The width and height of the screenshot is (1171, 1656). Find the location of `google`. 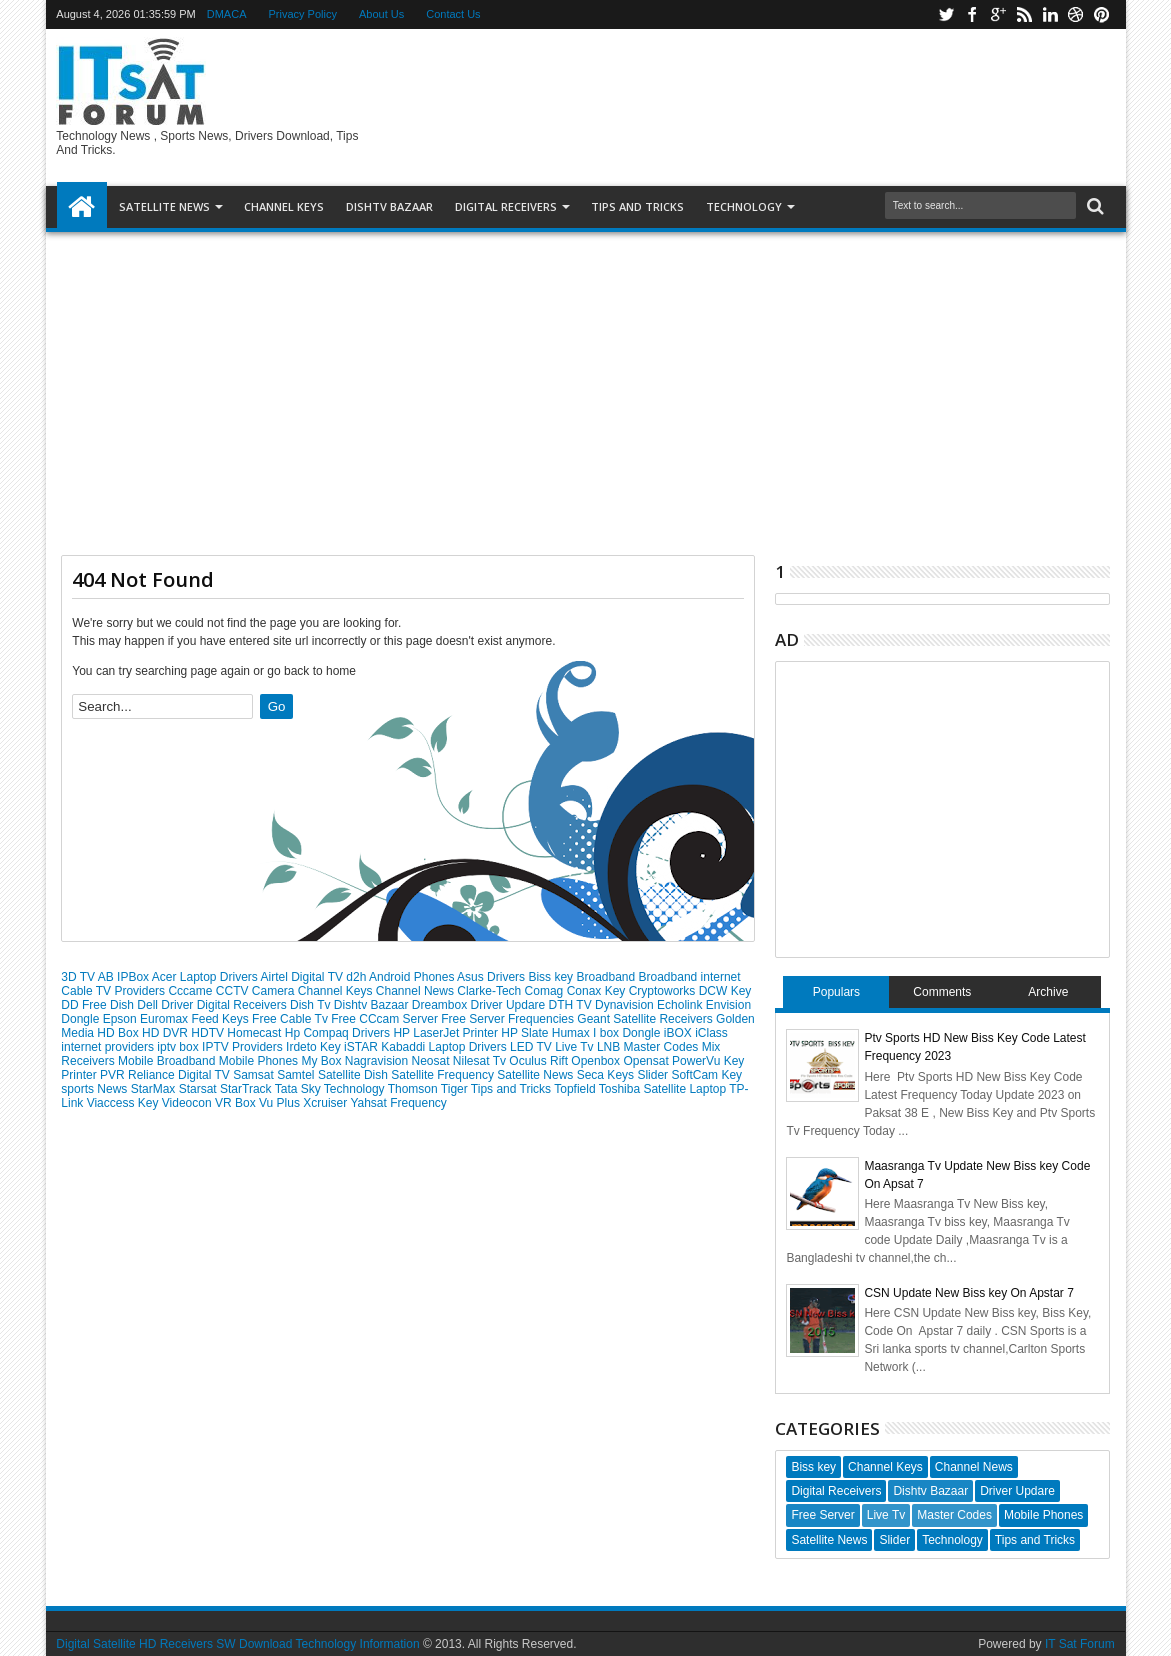

google is located at coordinates (998, 14).